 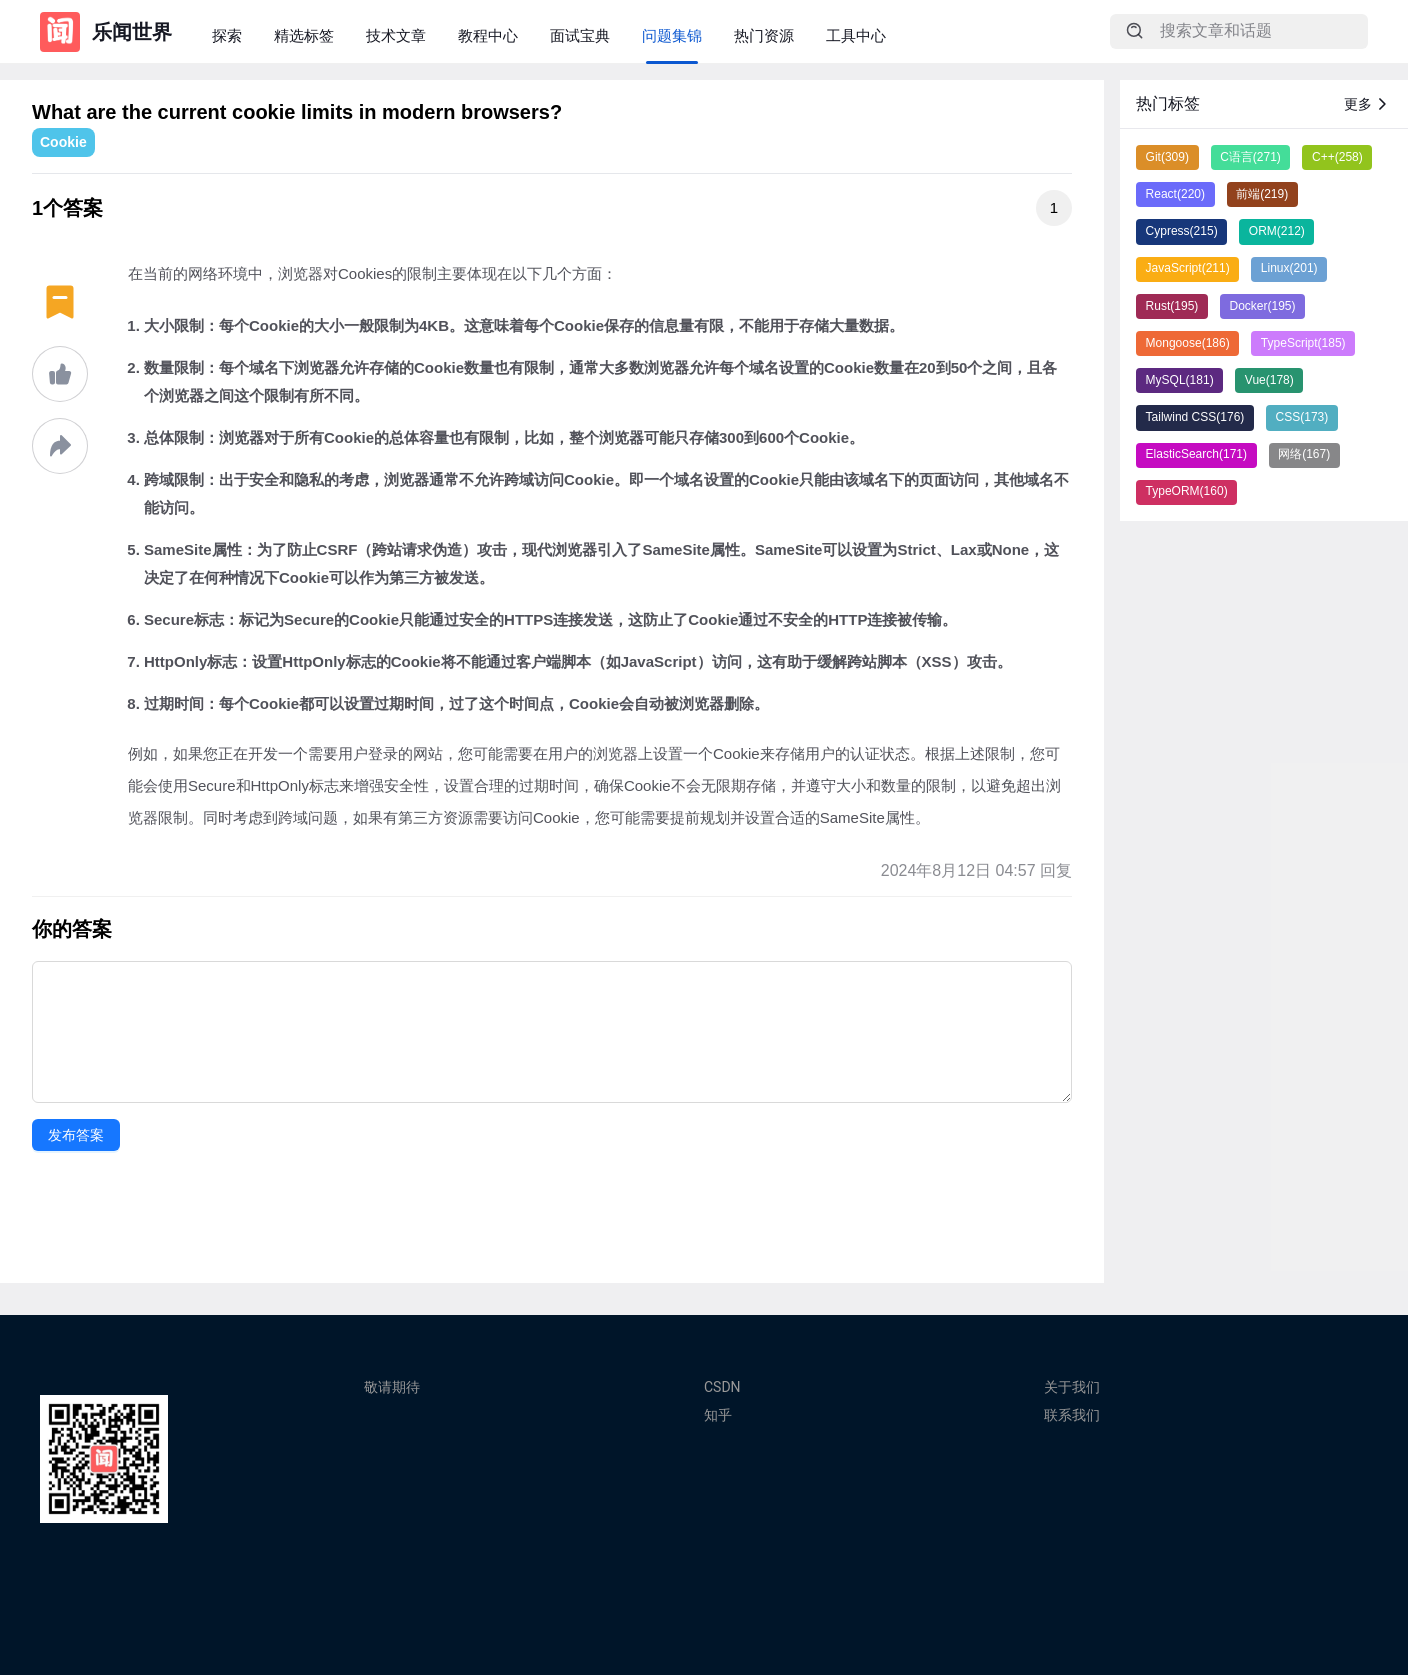 I want to click on C语言, so click(x=1250, y=157).